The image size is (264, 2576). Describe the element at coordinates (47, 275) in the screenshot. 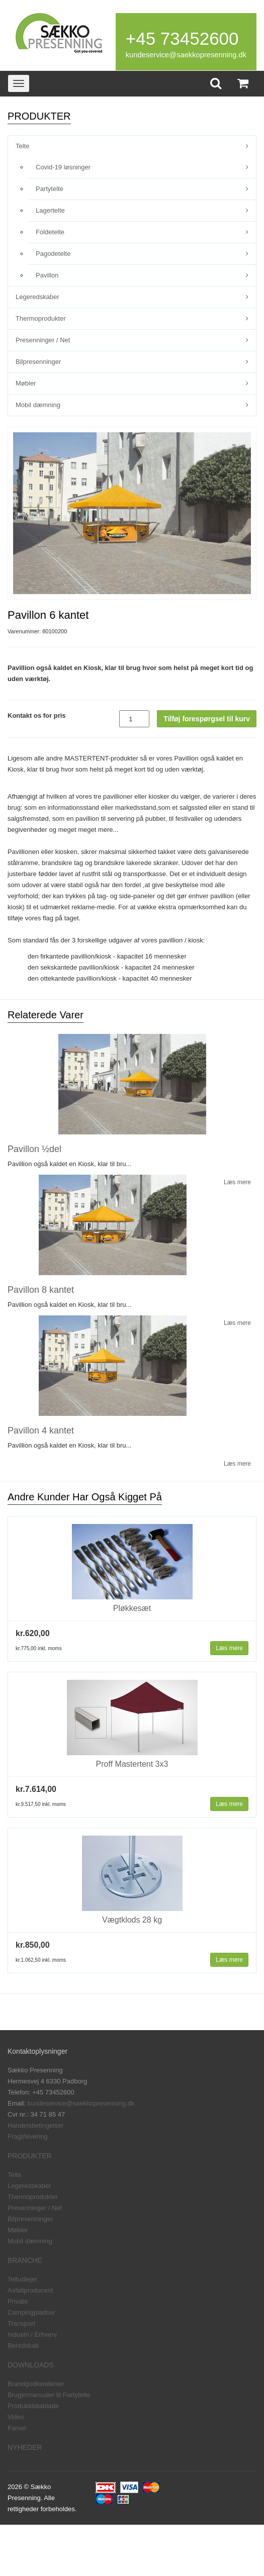

I see `Pavillon` at that location.